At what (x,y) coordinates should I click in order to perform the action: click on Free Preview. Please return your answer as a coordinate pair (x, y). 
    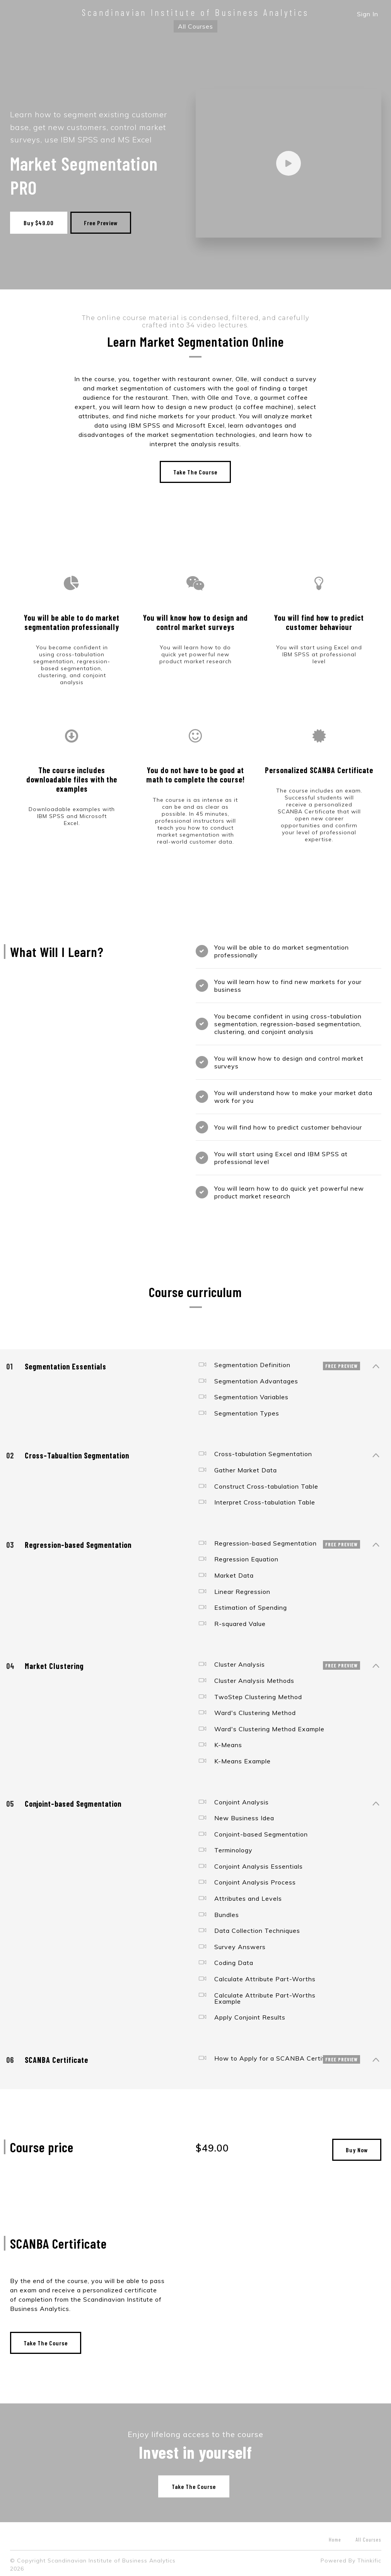
    Looking at the image, I should click on (104, 222).